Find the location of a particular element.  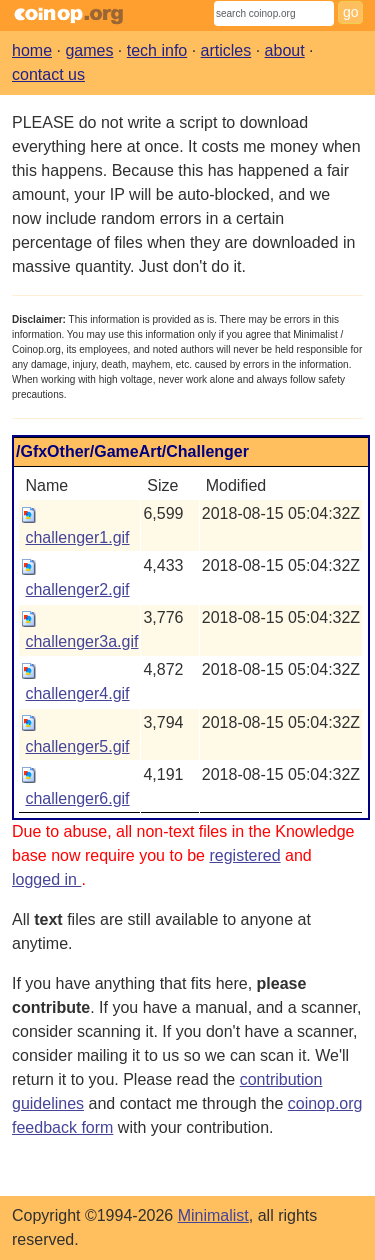

Minimalist is located at coordinates (213, 1215).